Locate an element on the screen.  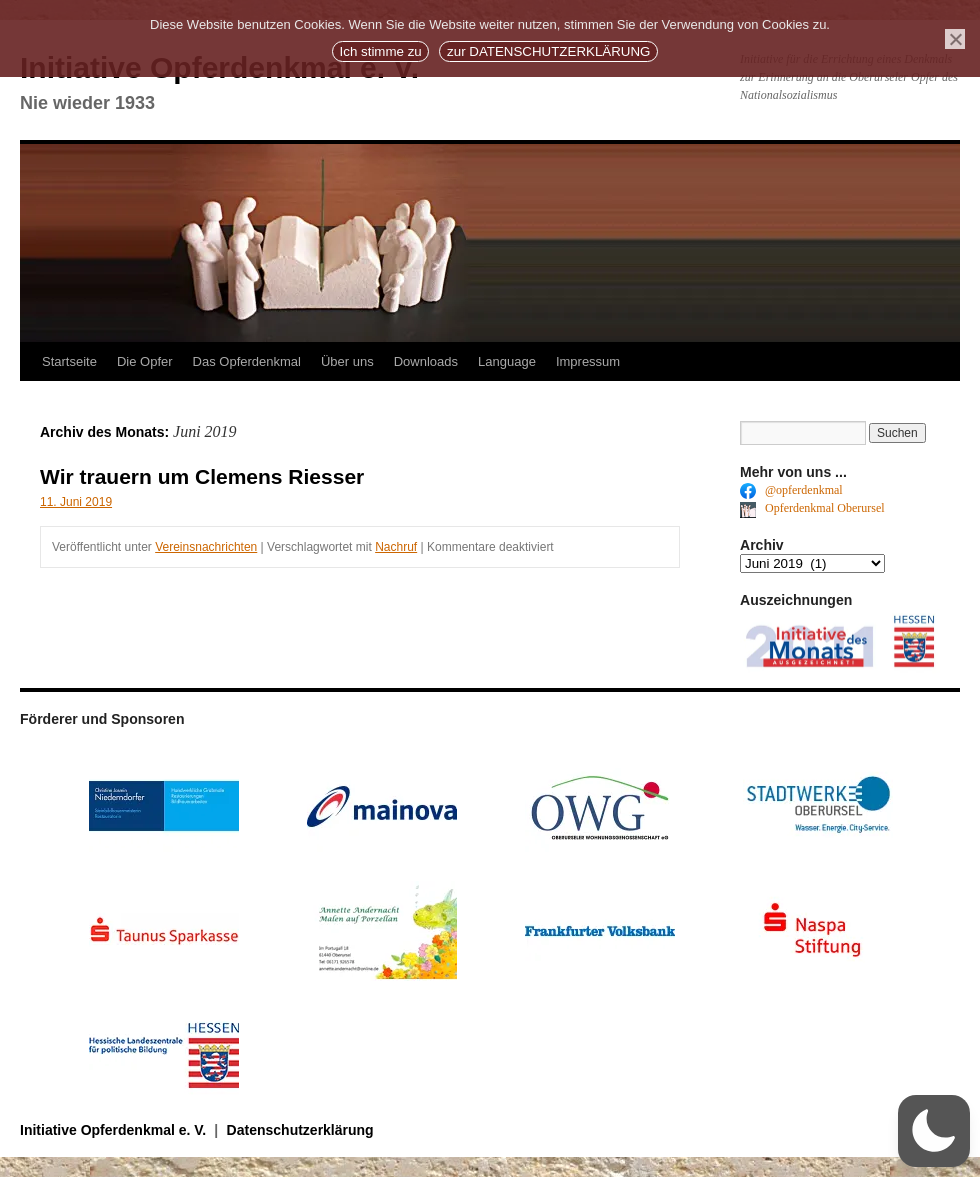
[No] is located at coordinates (955, 39).